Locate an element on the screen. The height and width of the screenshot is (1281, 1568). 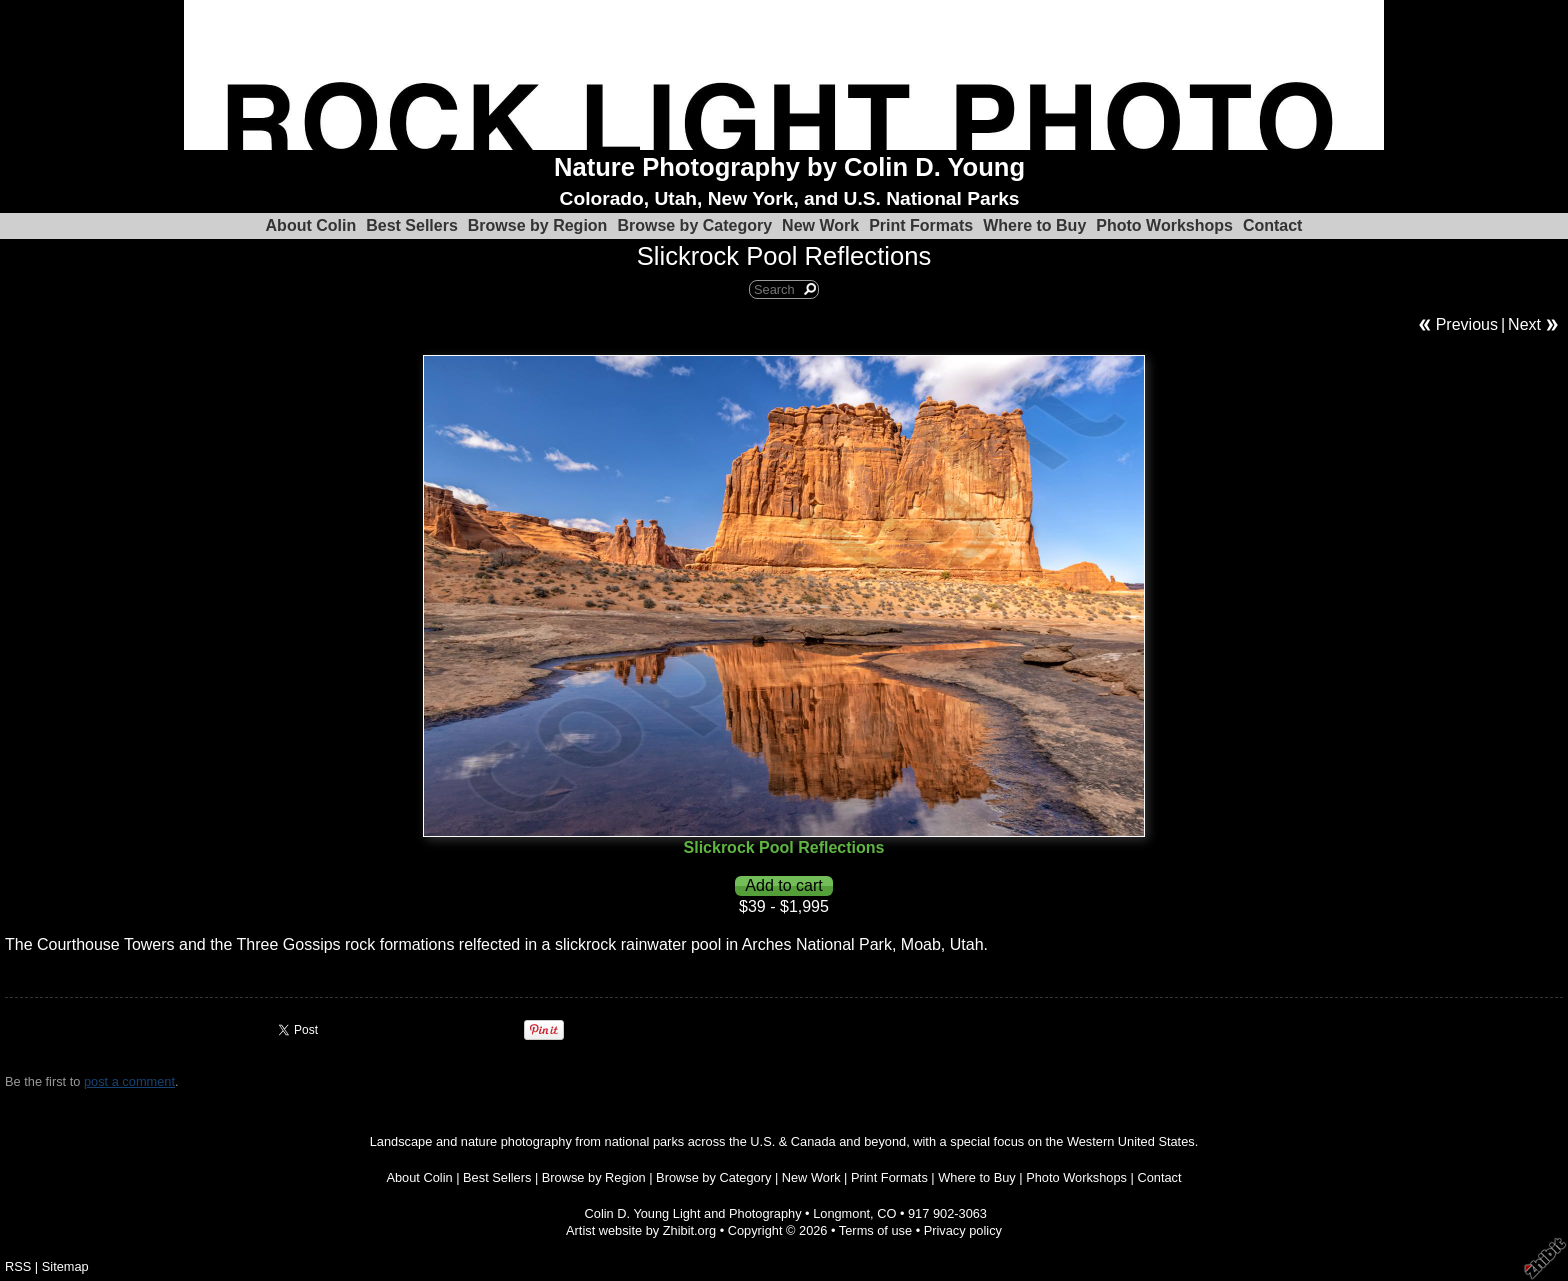
CO is located at coordinates (886, 1213).